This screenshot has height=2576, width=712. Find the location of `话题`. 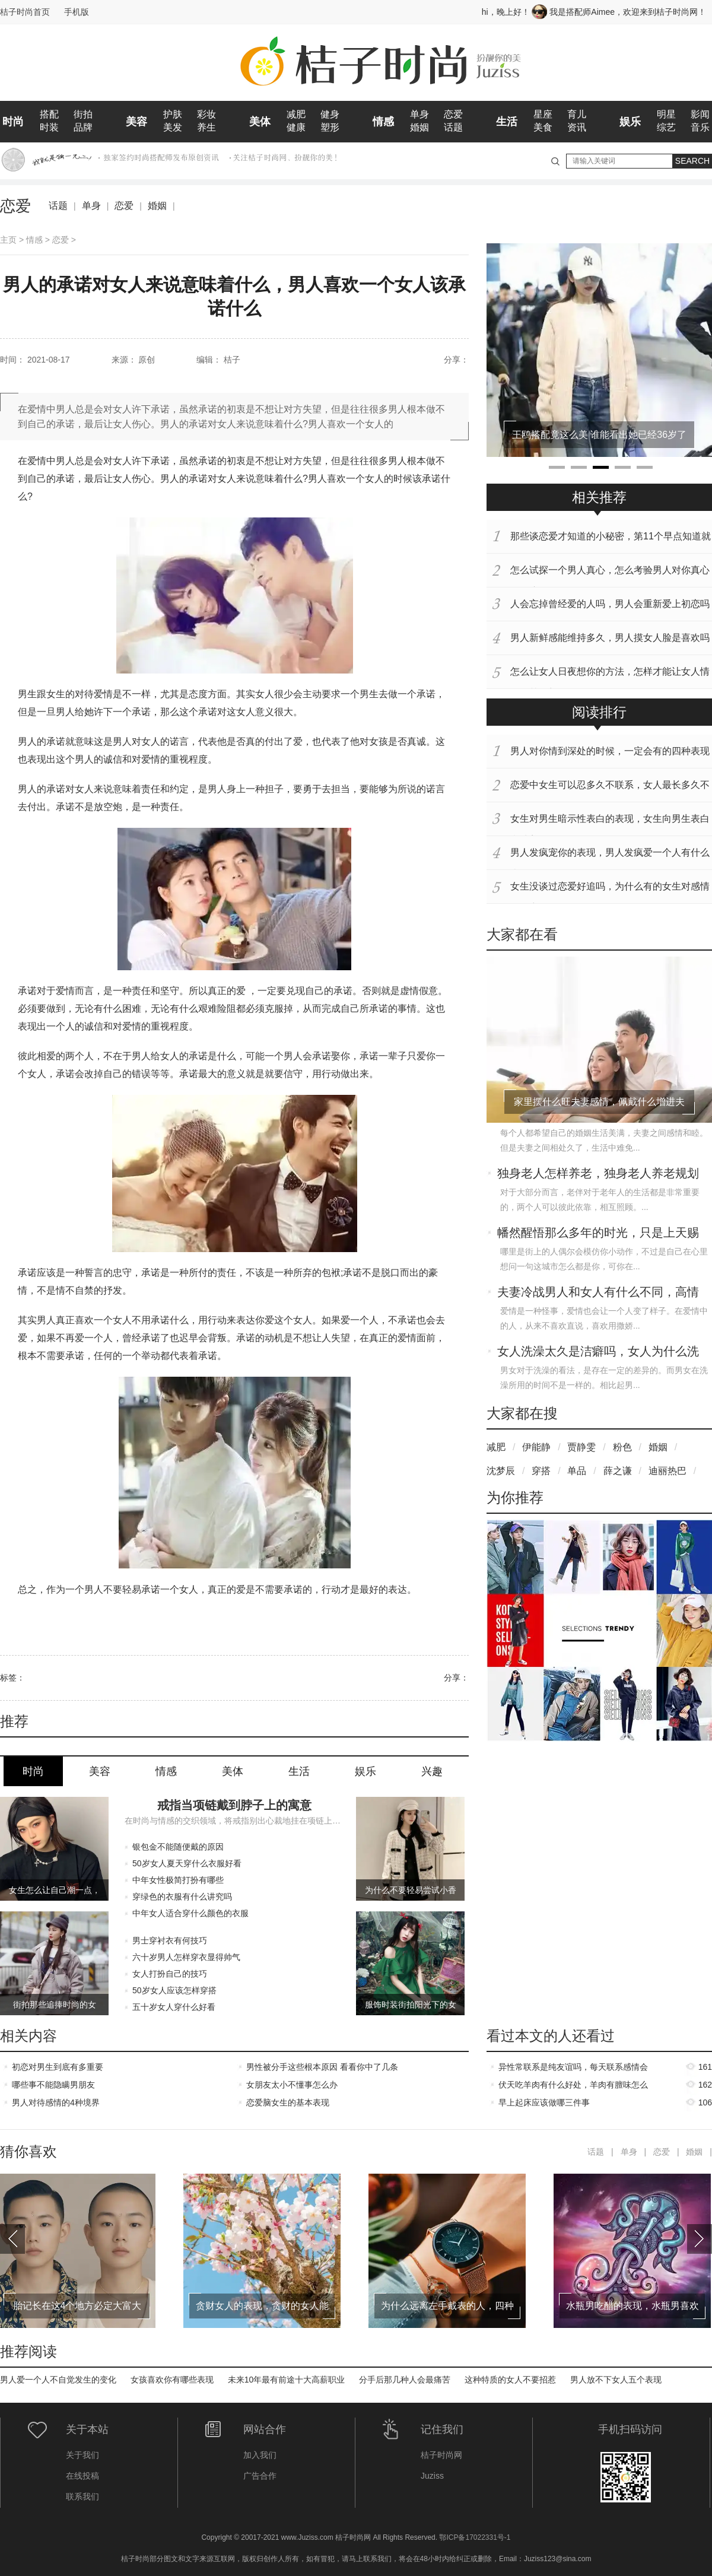

话题 is located at coordinates (453, 127).